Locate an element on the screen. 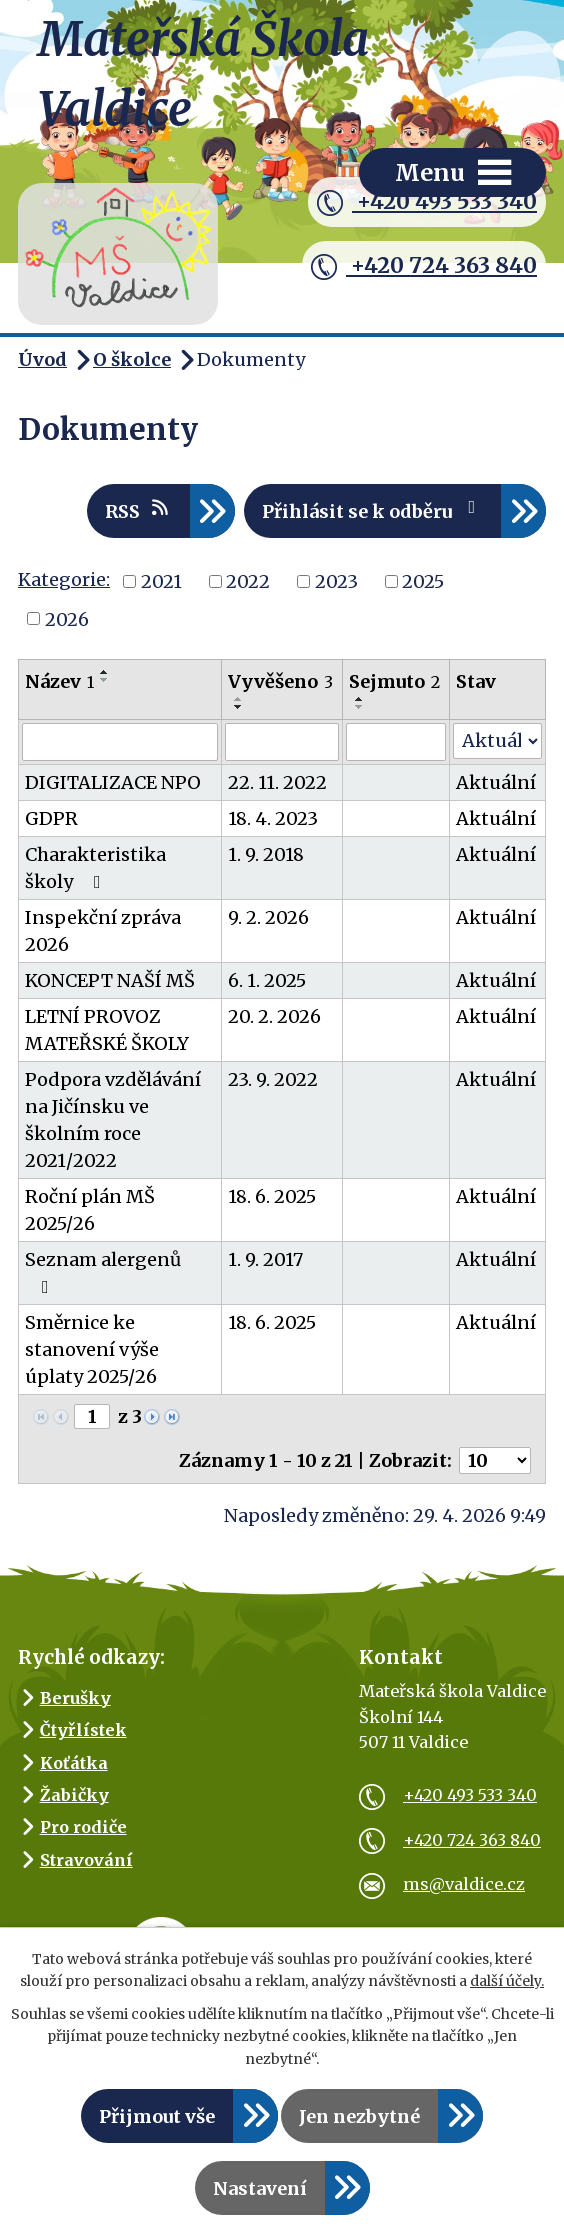 This screenshot has width=564, height=2234. [Seřadit podle Sejmuto vzestupně] is located at coordinates (360, 699).